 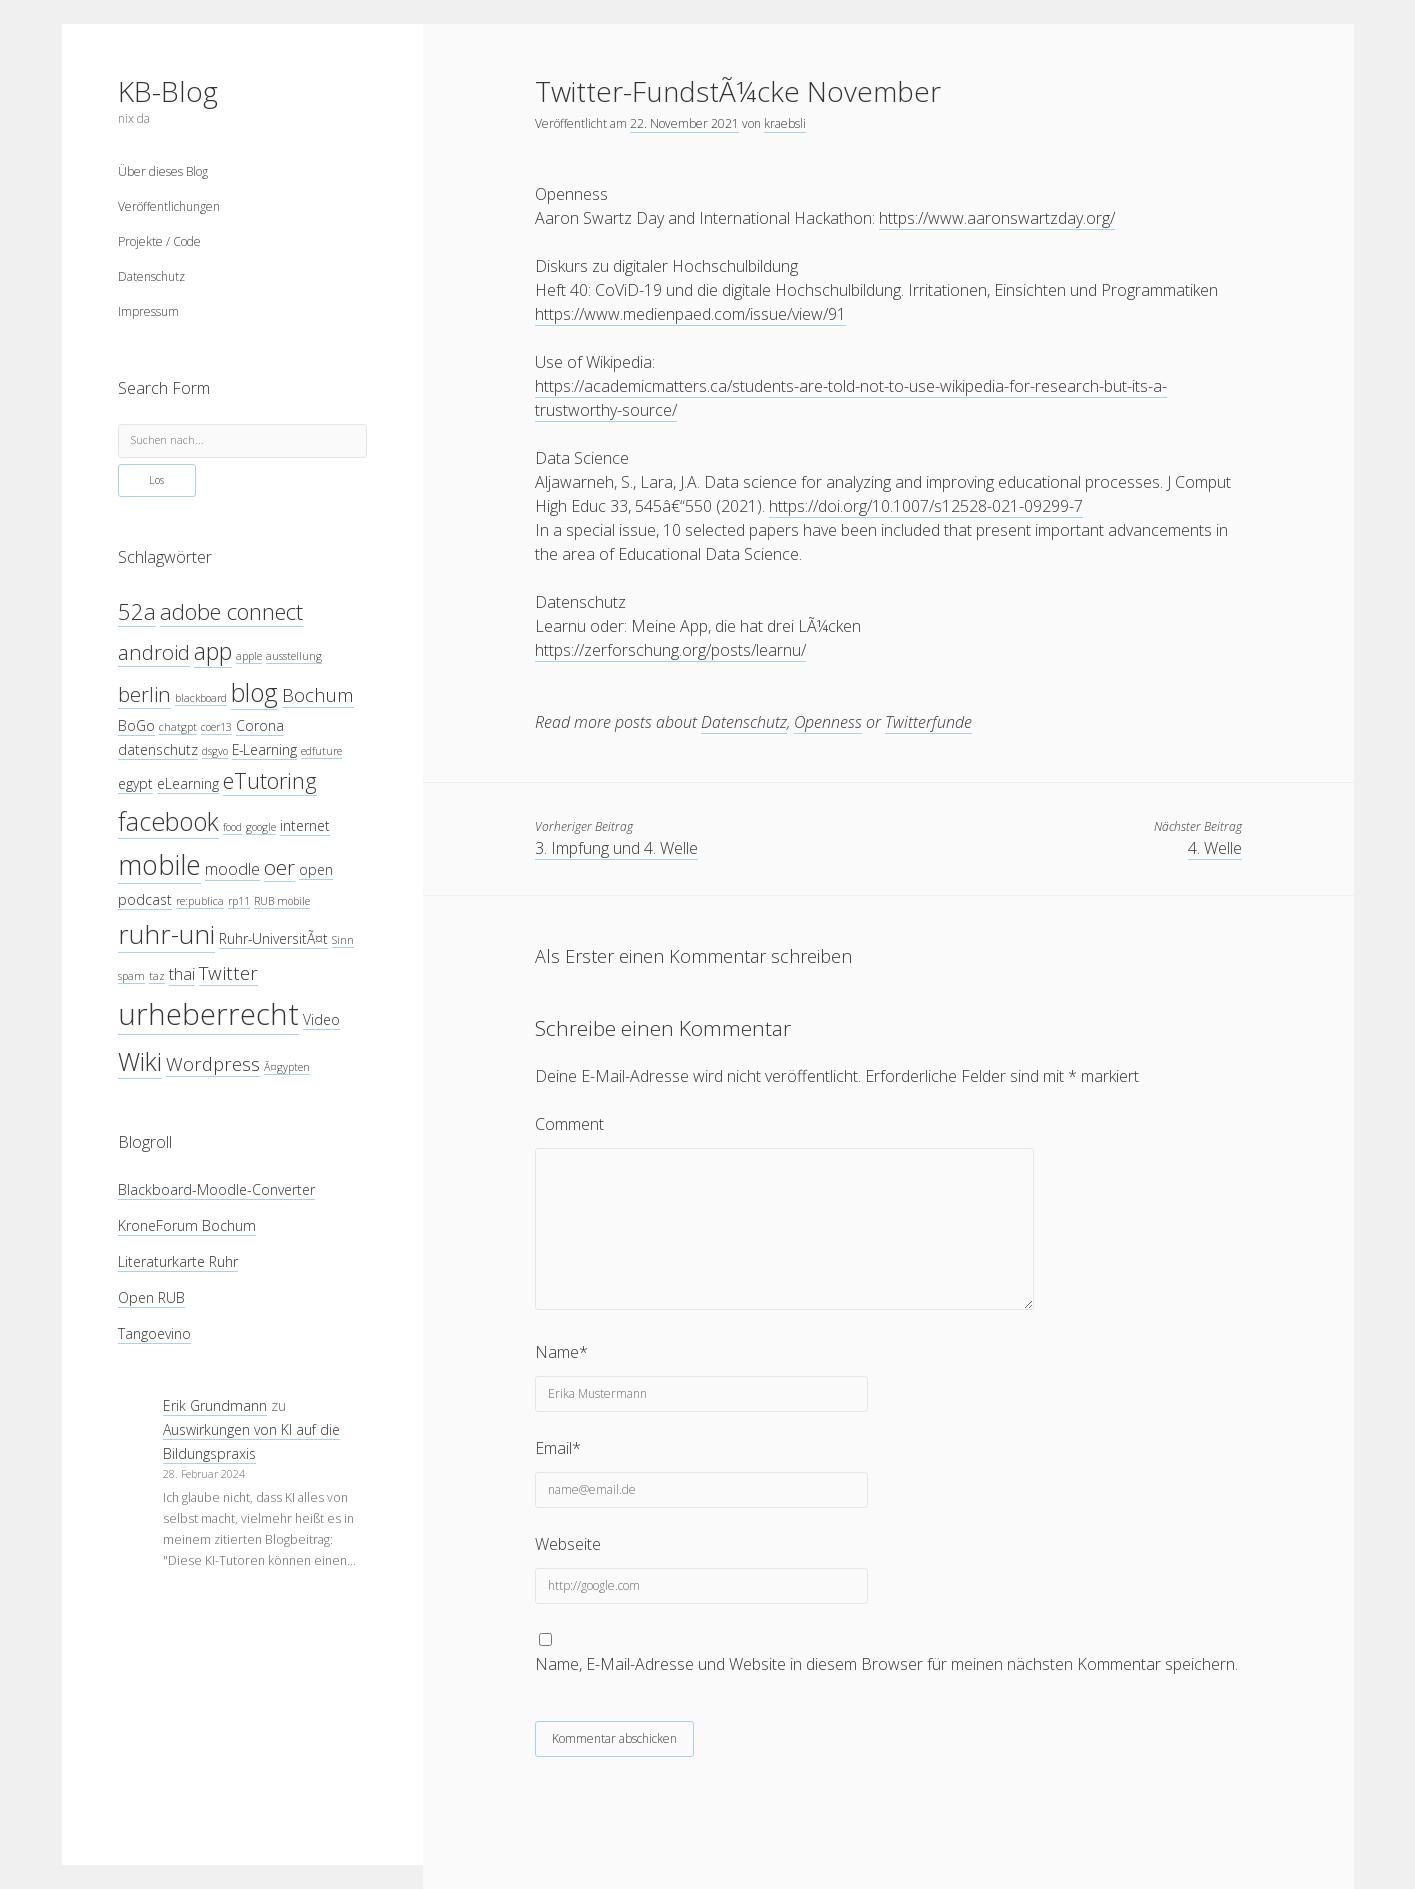 I want to click on Wordpress [Wordpress (6 Einträge)], so click(x=213, y=1063).